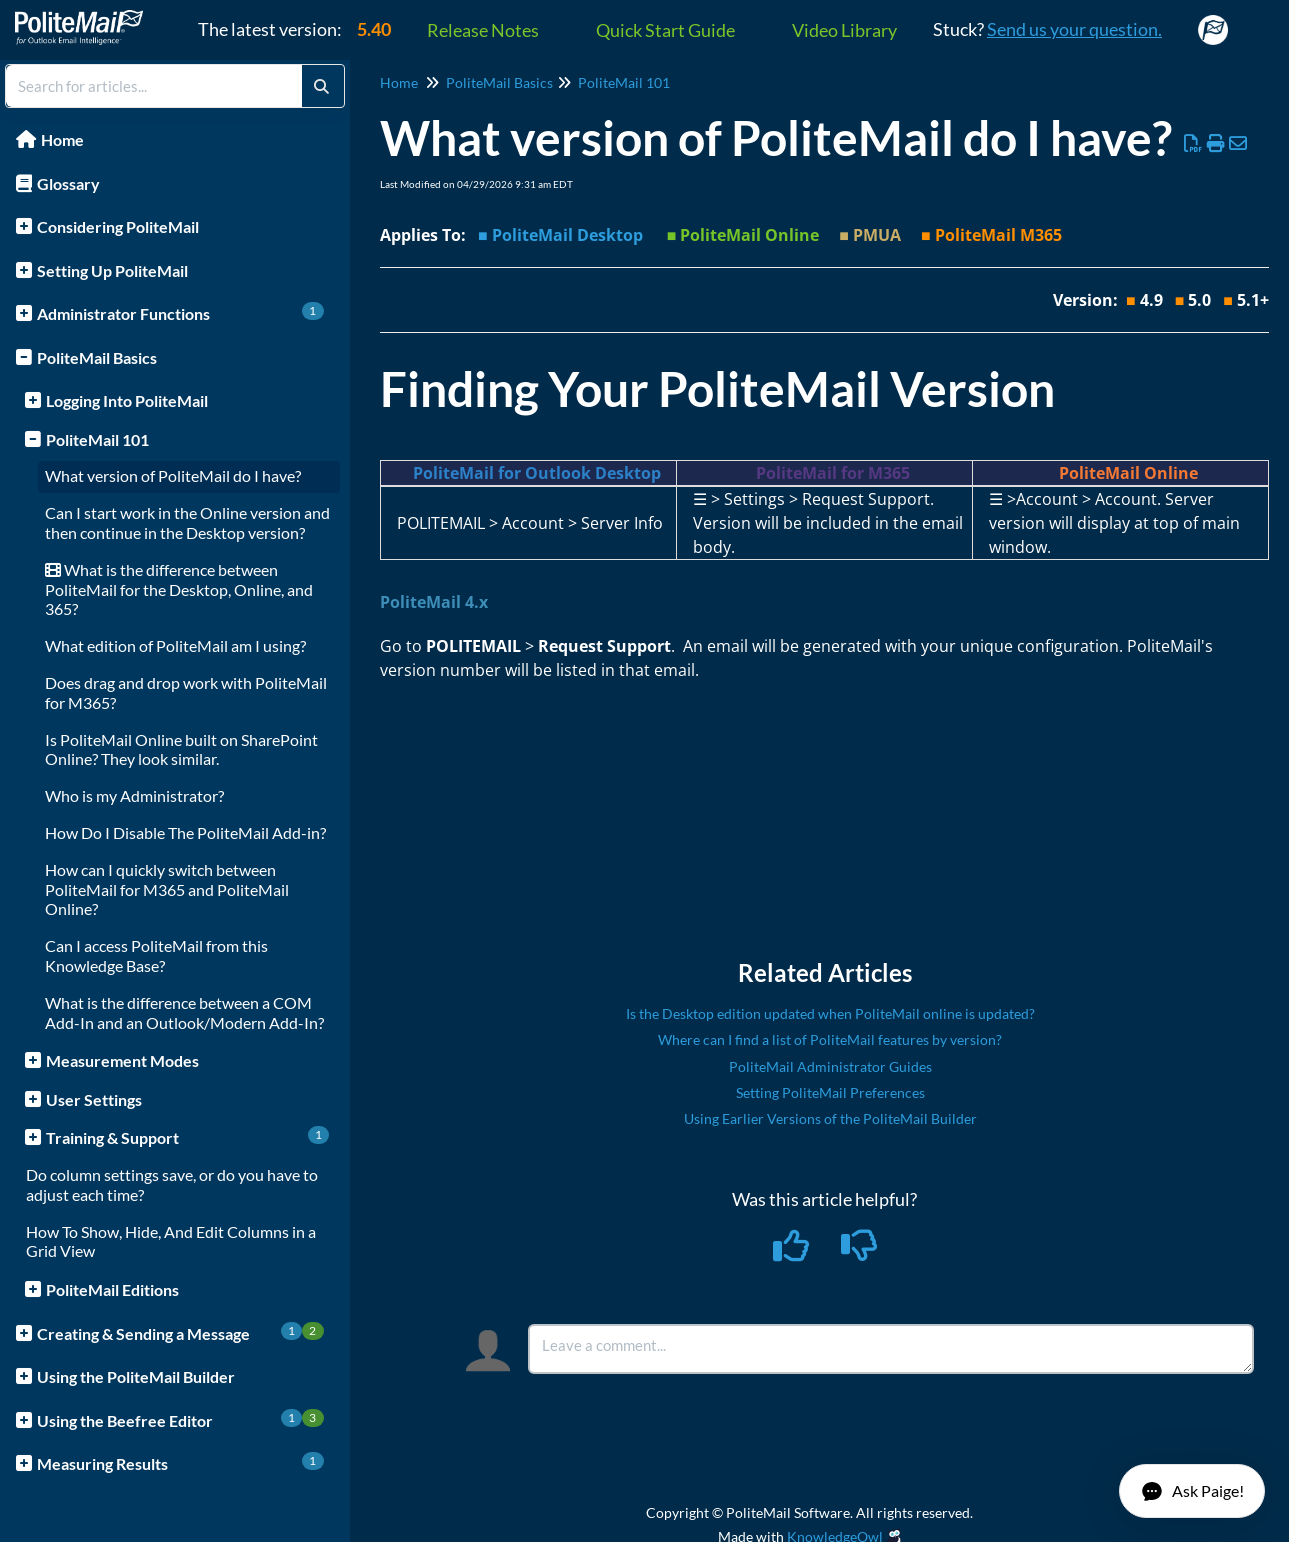  I want to click on Creating & Sending a Message, so click(180, 1332).